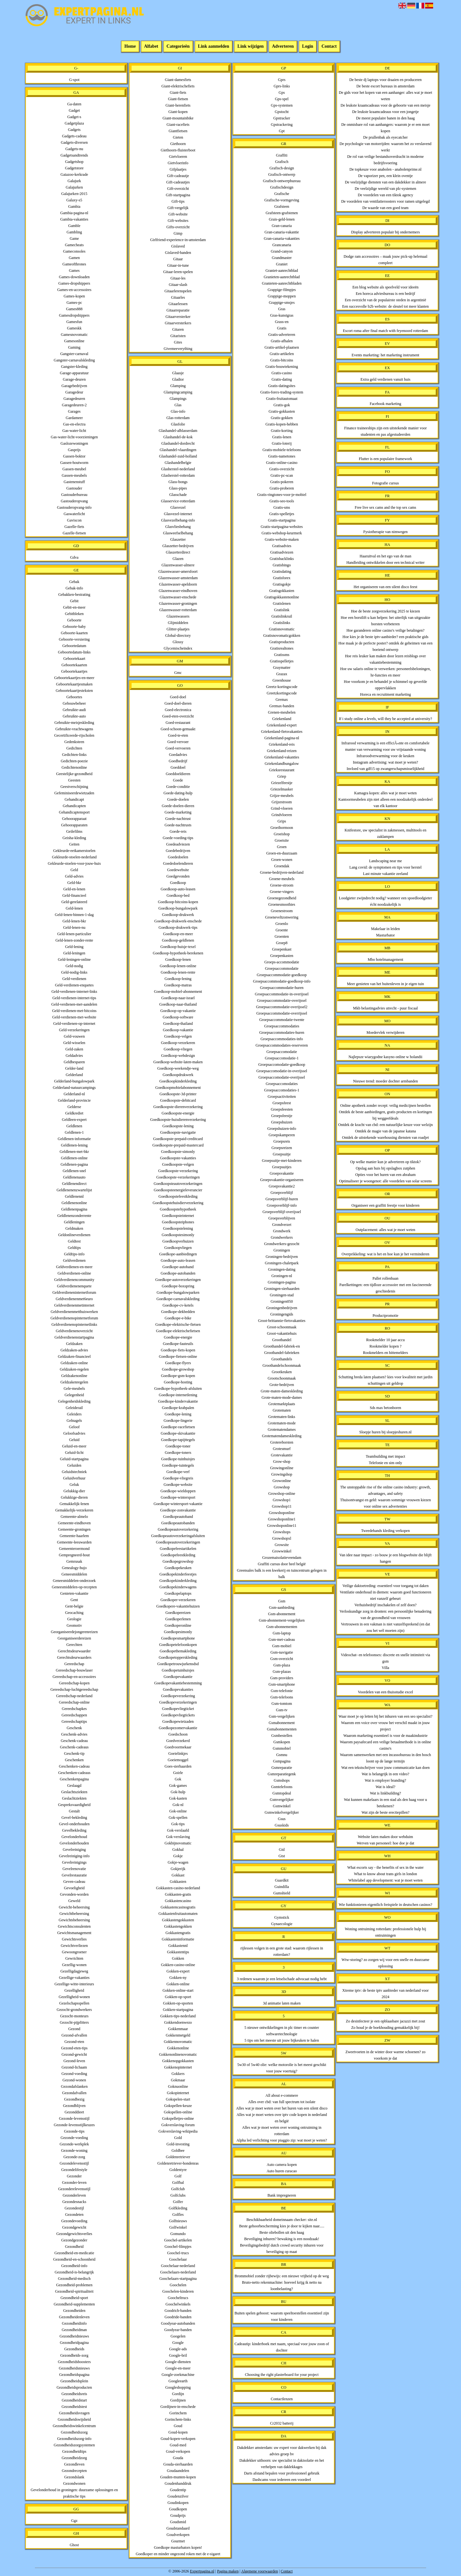  Describe the element at coordinates (385, 182) in the screenshot. I see `De veelzijdige diensten van een dakdekker in almere` at that location.